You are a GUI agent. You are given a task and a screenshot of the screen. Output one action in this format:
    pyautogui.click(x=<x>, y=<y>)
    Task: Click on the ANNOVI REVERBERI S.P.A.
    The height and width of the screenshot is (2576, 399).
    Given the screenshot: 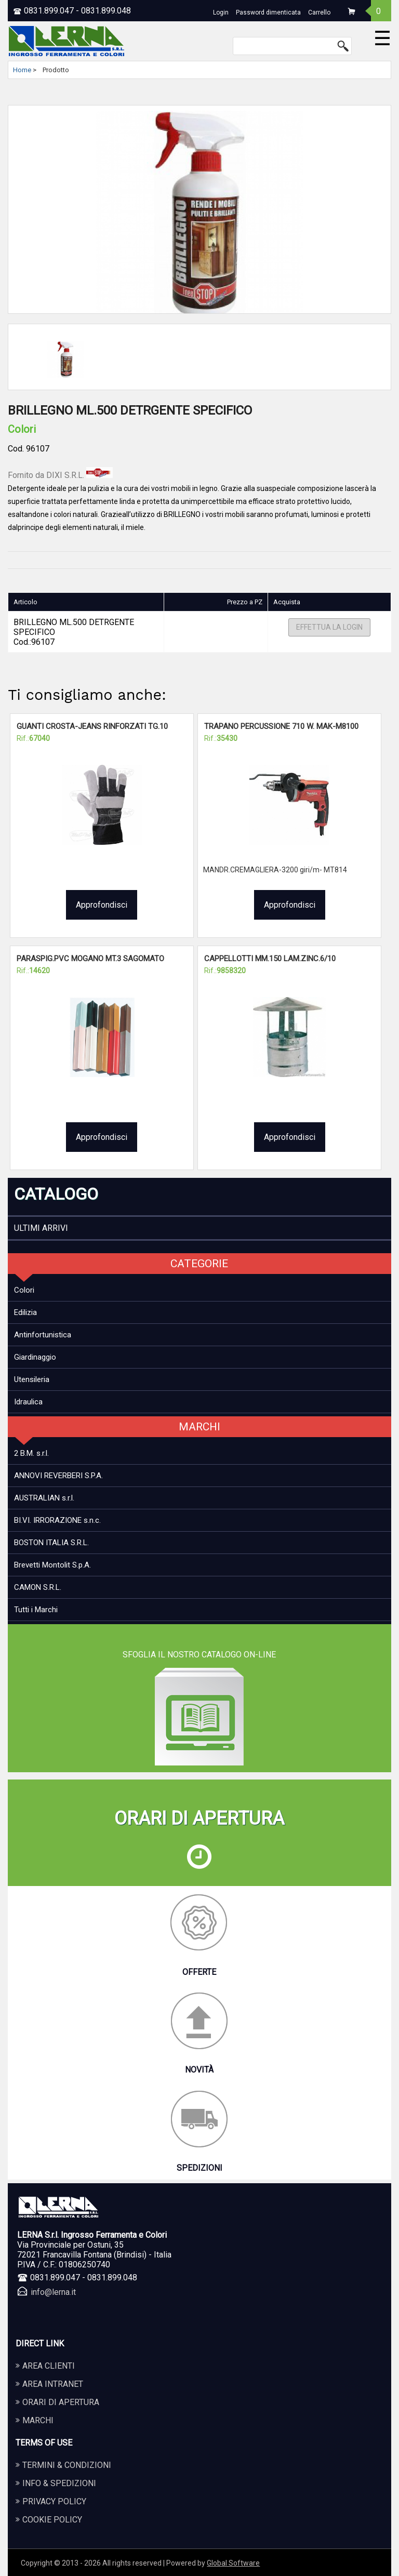 What is the action you would take?
    pyautogui.click(x=58, y=1475)
    